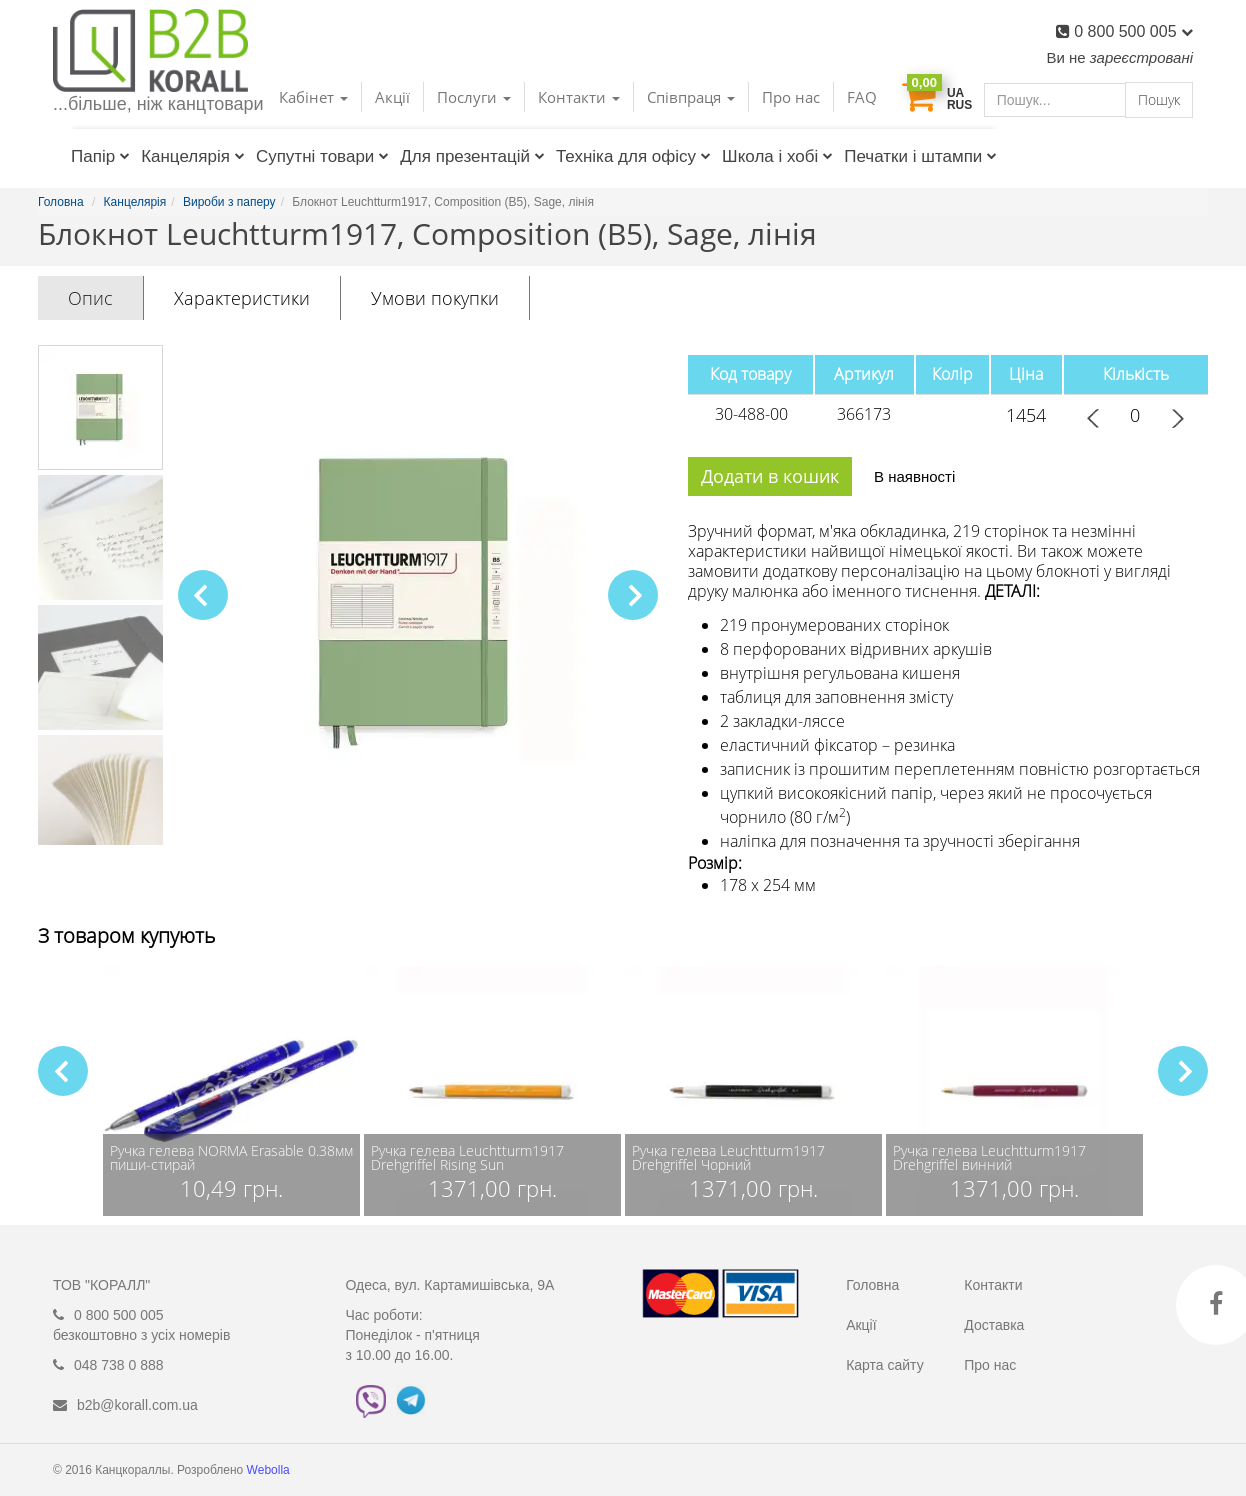 The height and width of the screenshot is (1496, 1246). I want to click on Пошук, so click(1159, 99).